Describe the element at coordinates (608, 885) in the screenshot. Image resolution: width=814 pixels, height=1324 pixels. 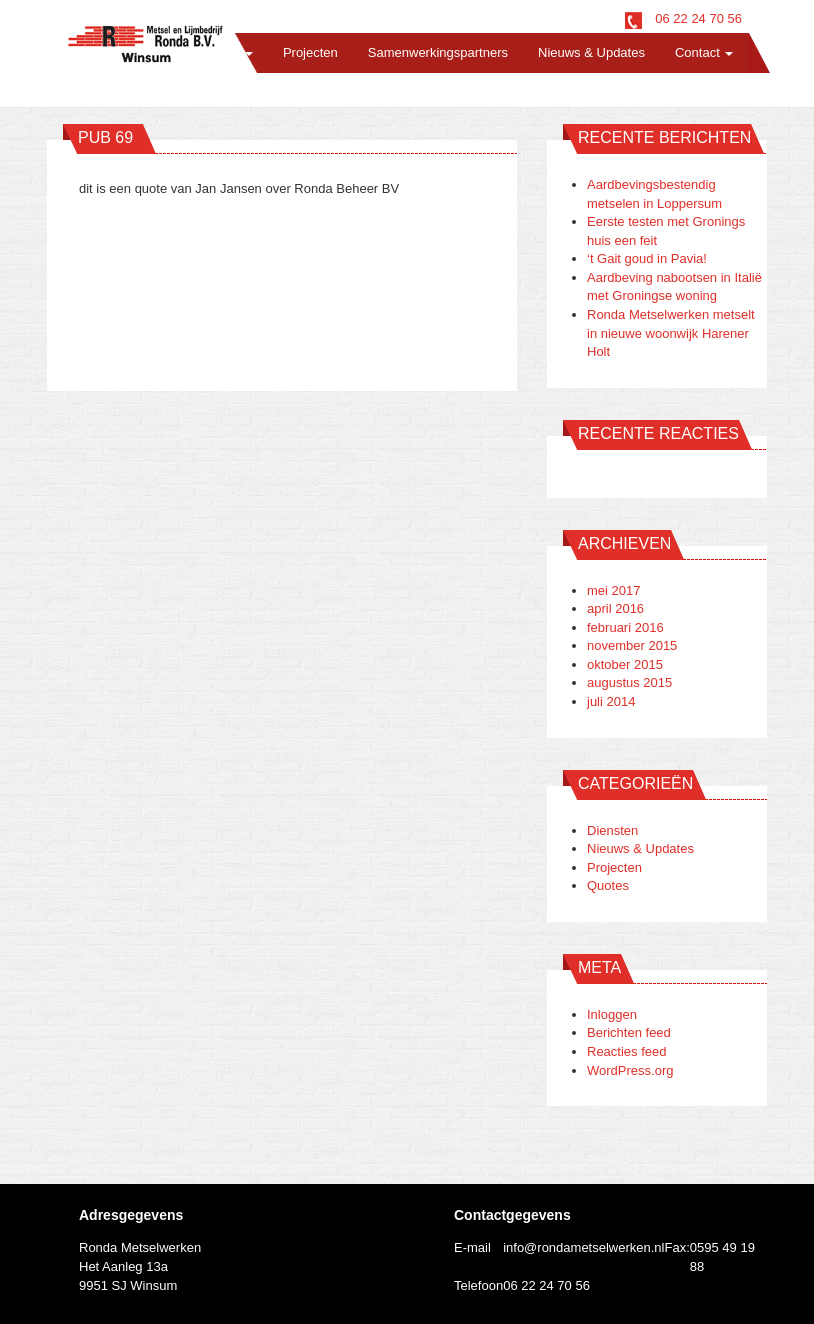
I see `Quotes` at that location.